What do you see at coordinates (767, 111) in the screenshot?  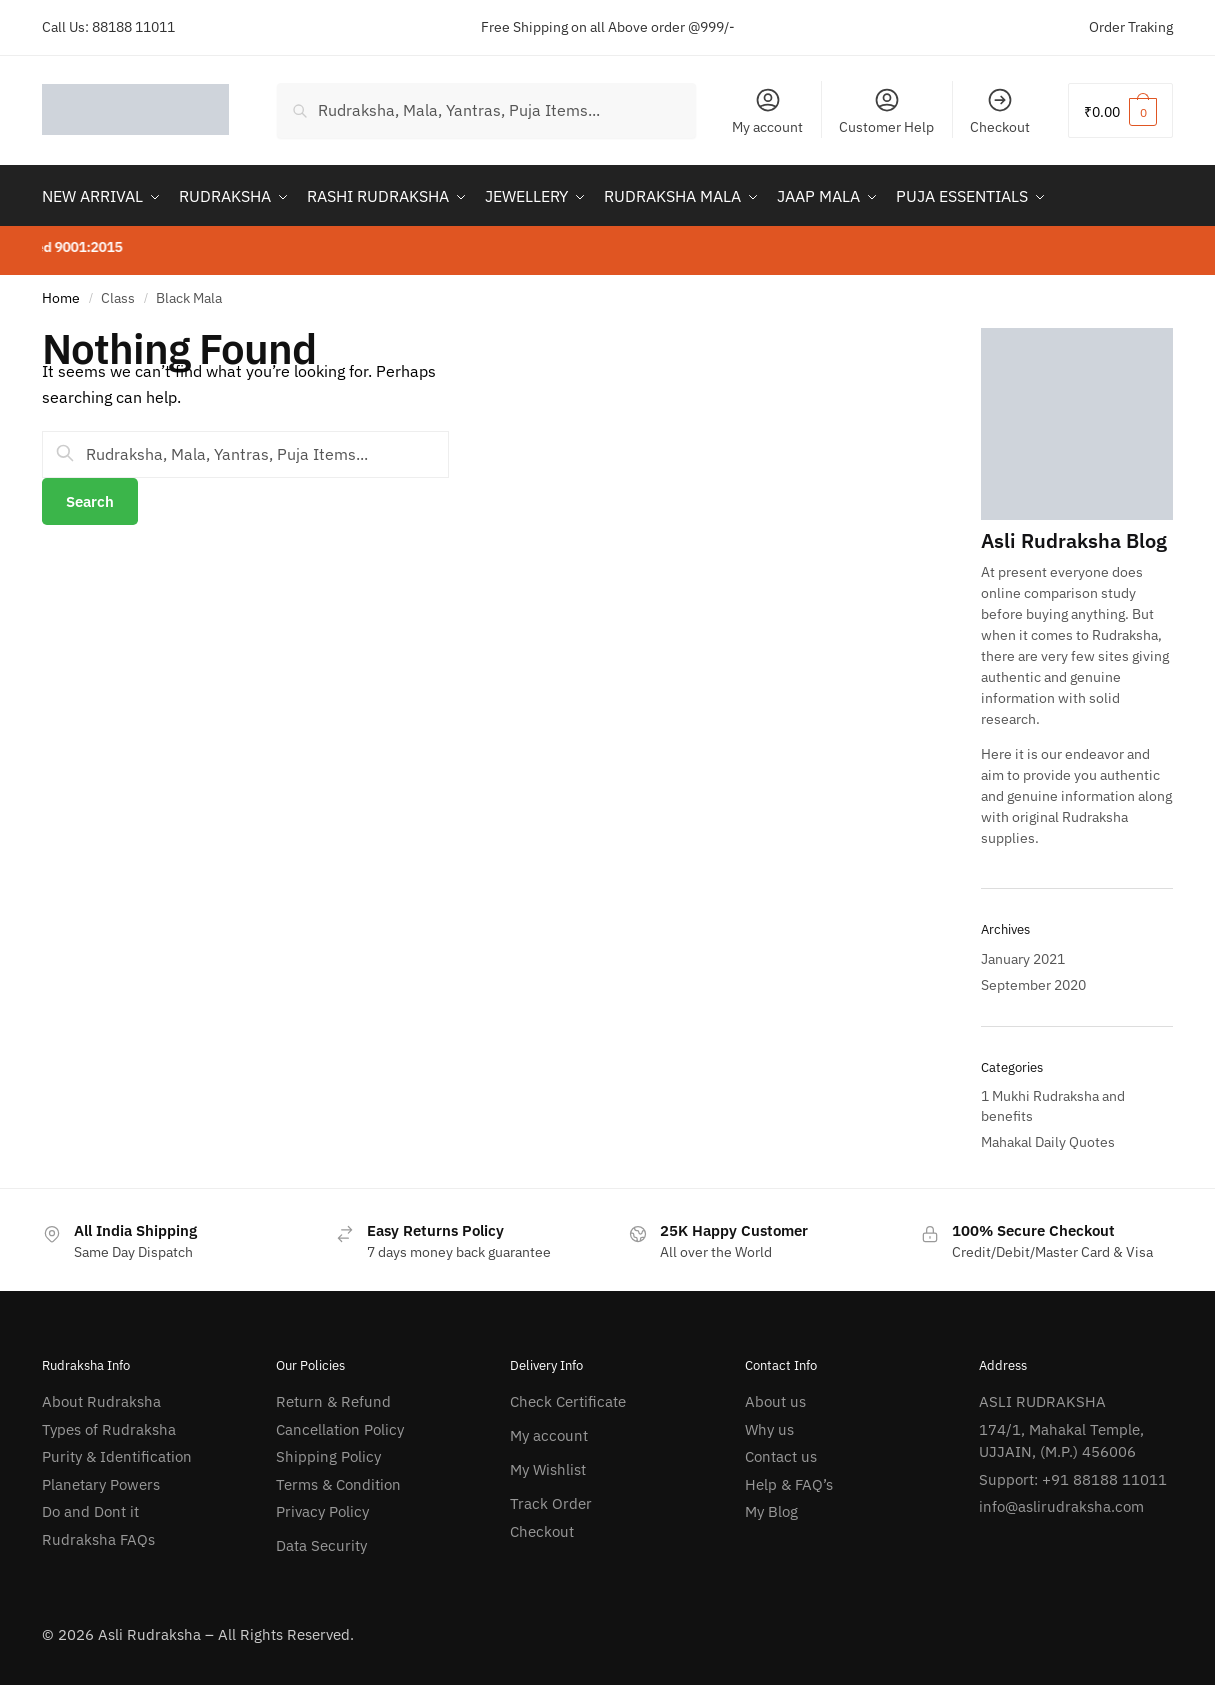 I see `My account` at bounding box center [767, 111].